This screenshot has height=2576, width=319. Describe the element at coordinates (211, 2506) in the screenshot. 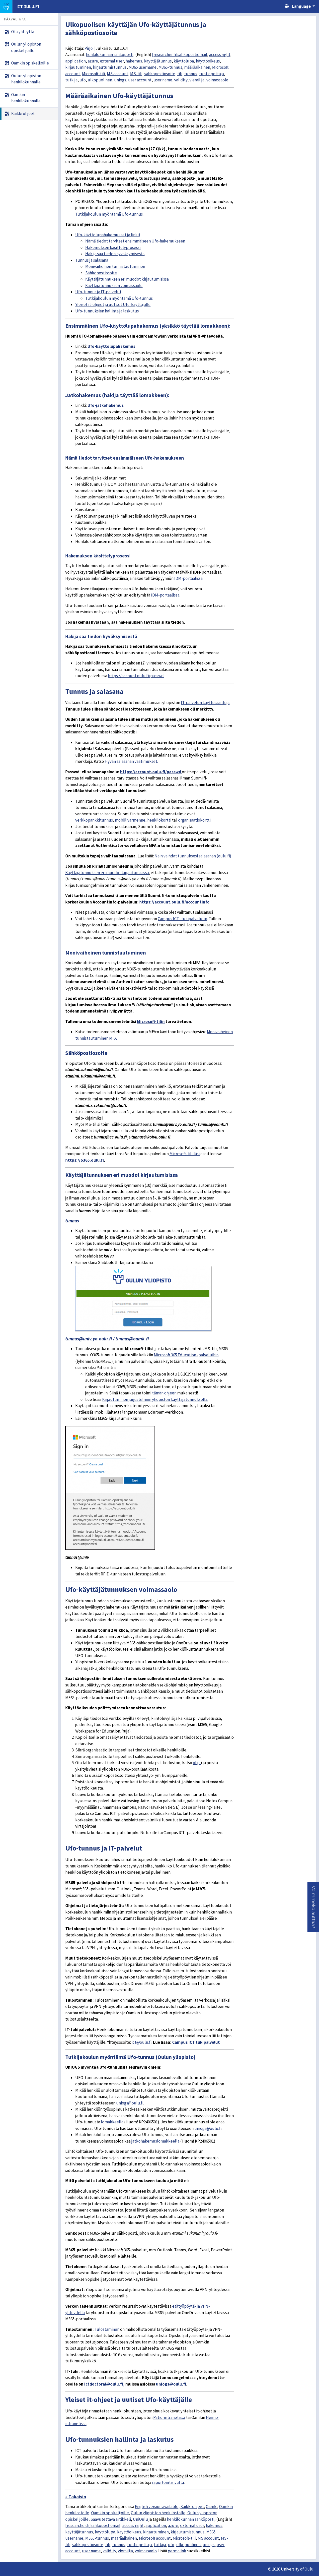

I see `Oamk` at that location.